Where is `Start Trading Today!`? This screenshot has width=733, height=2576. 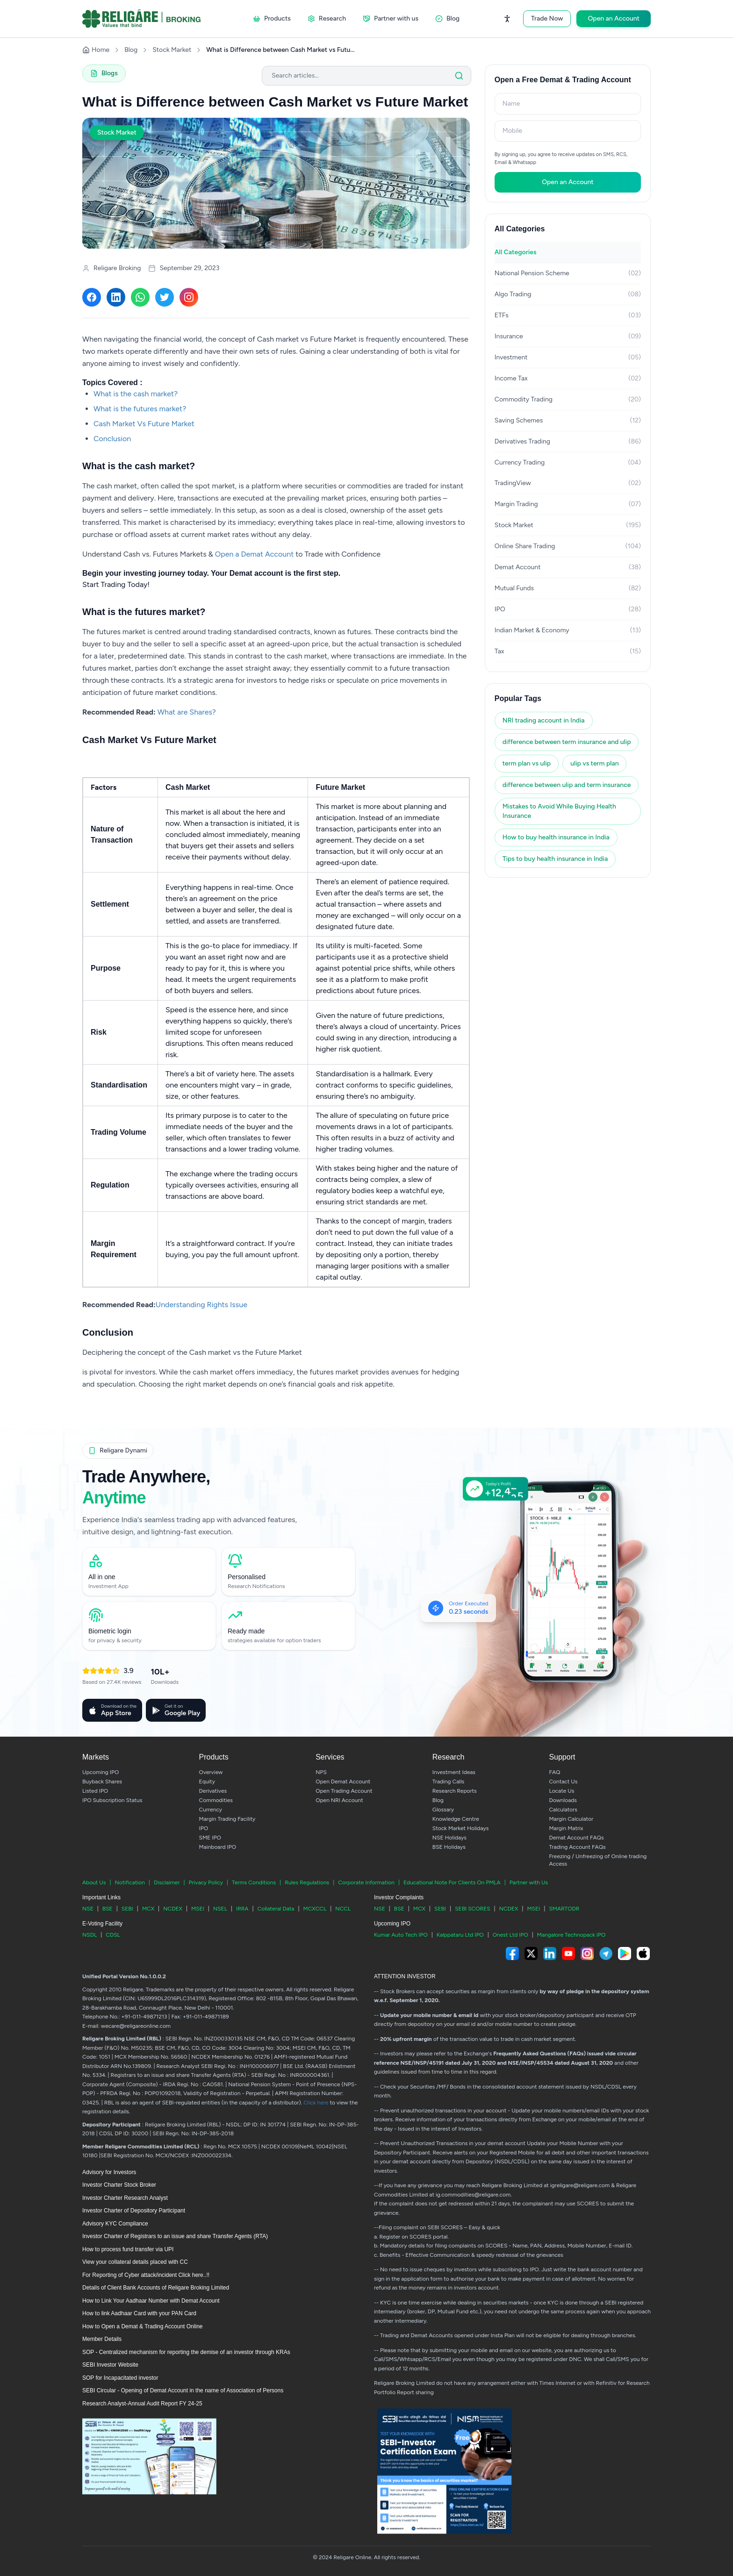
Start Trading Today! is located at coordinates (116, 584).